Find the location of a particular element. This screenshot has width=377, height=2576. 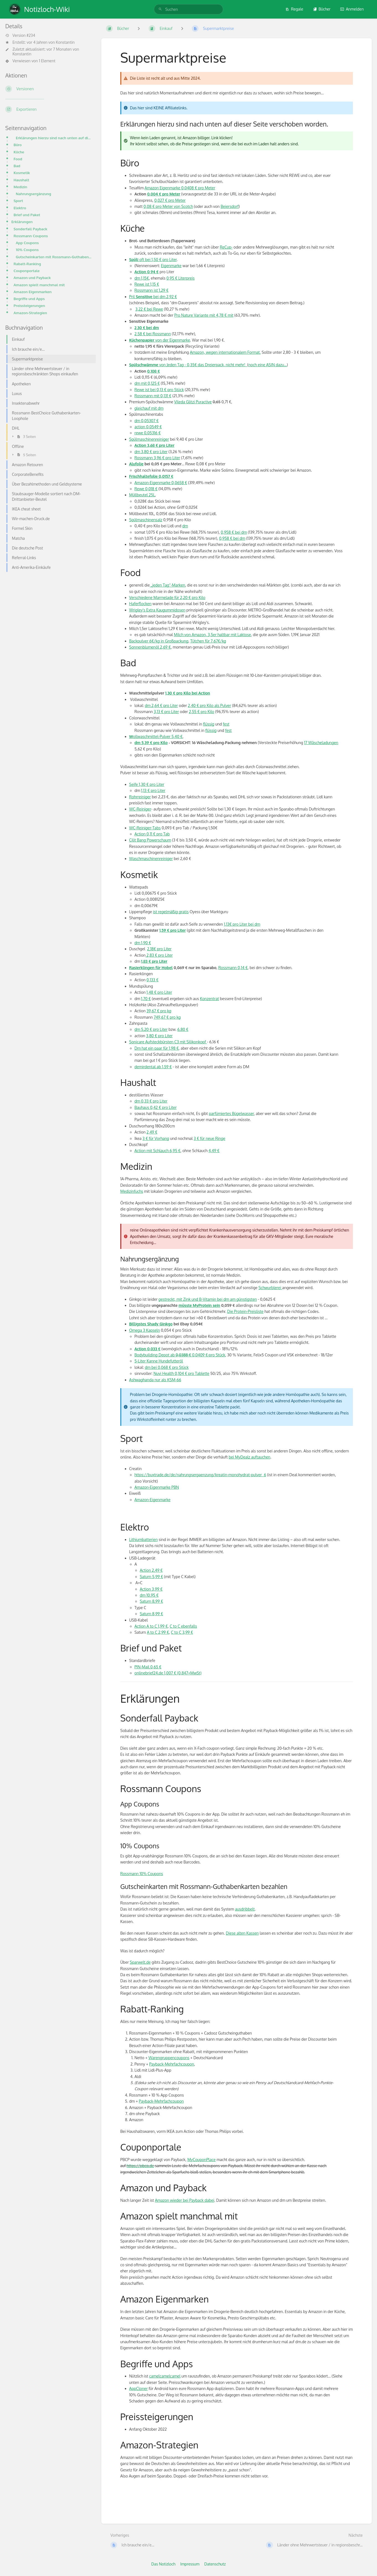

Nahrungsergänzung is located at coordinates (33, 193).